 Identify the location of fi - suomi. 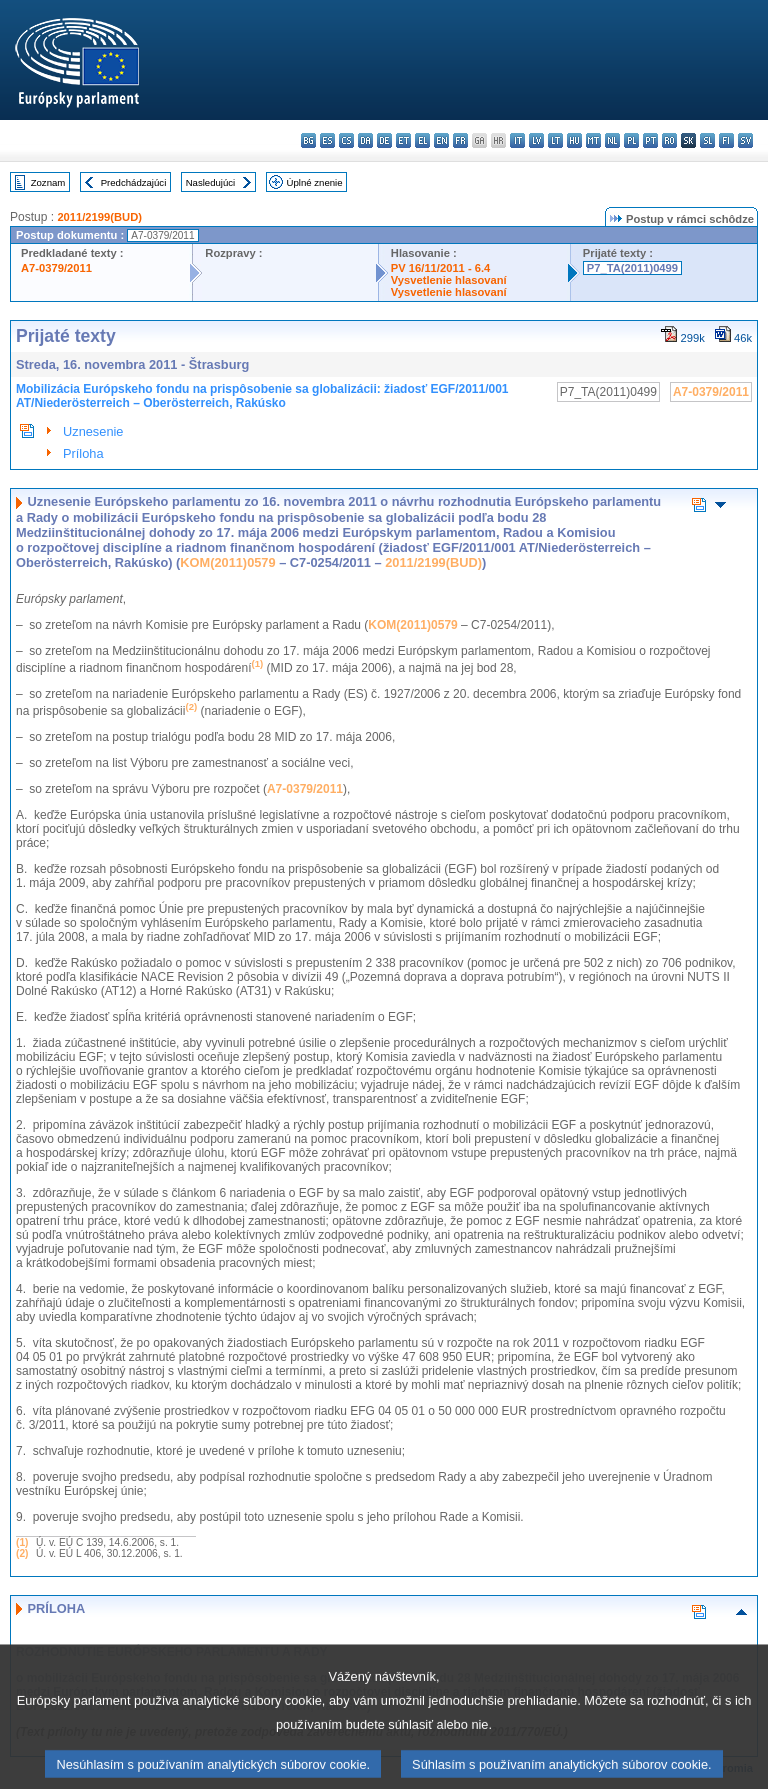
(726, 140).